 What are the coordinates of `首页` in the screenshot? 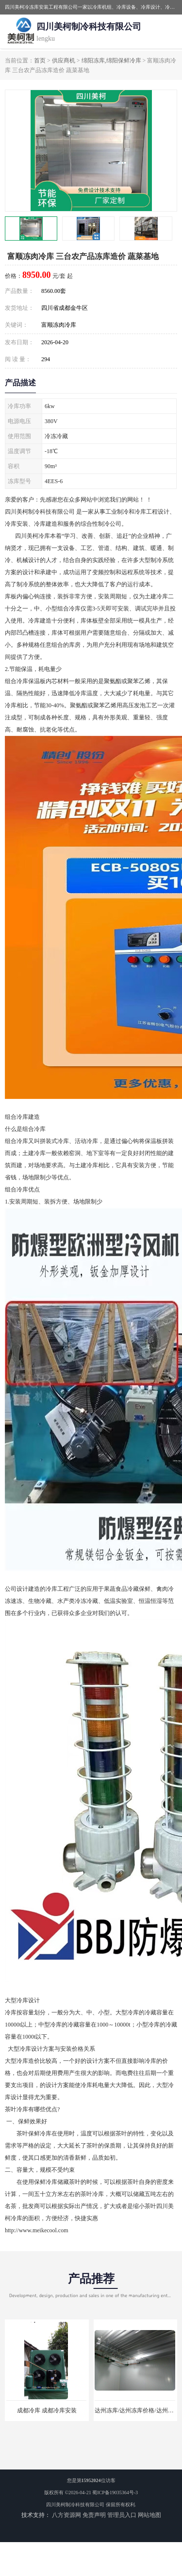 It's located at (40, 60).